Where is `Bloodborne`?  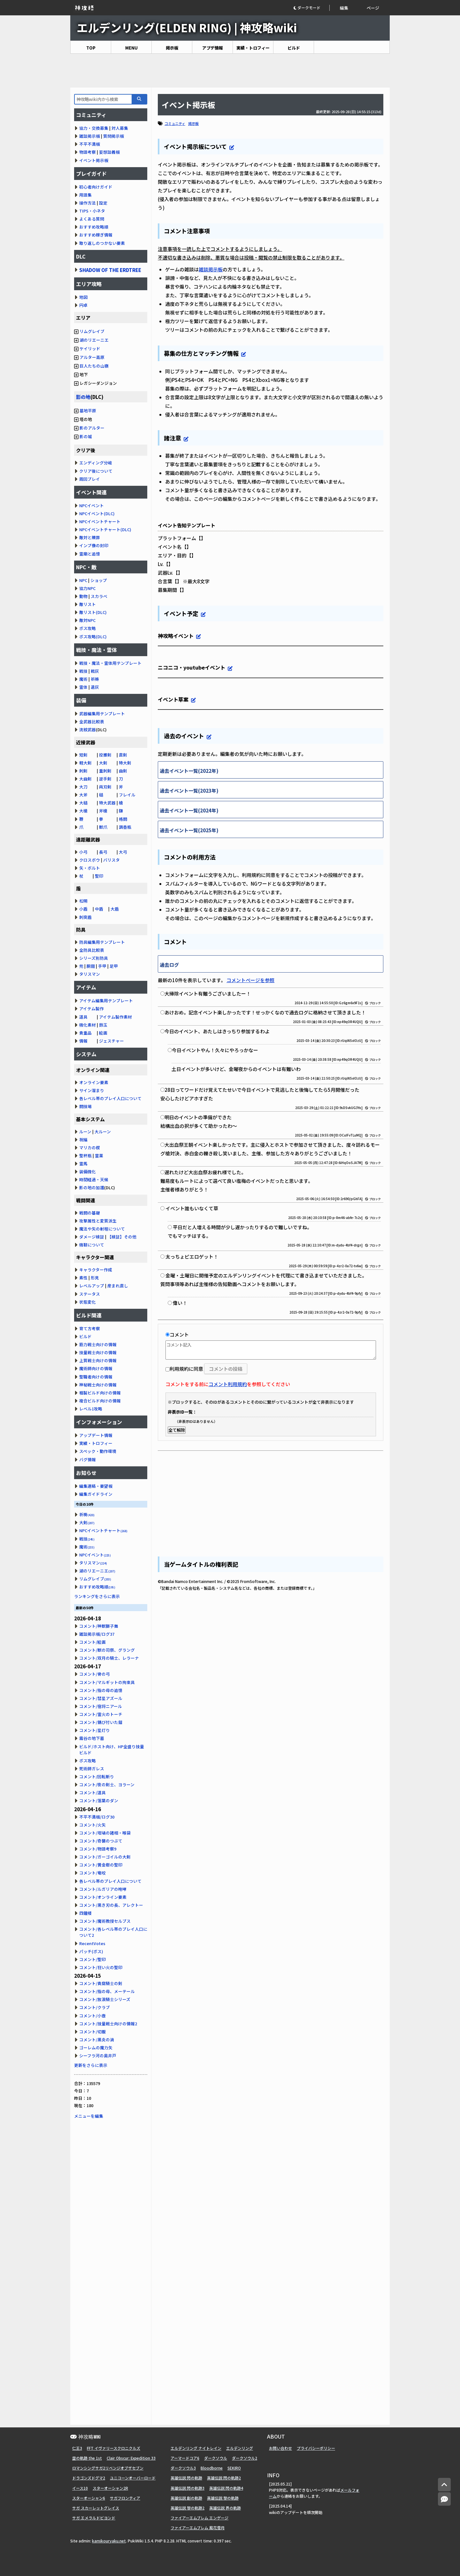
Bloodborne is located at coordinates (212, 2468).